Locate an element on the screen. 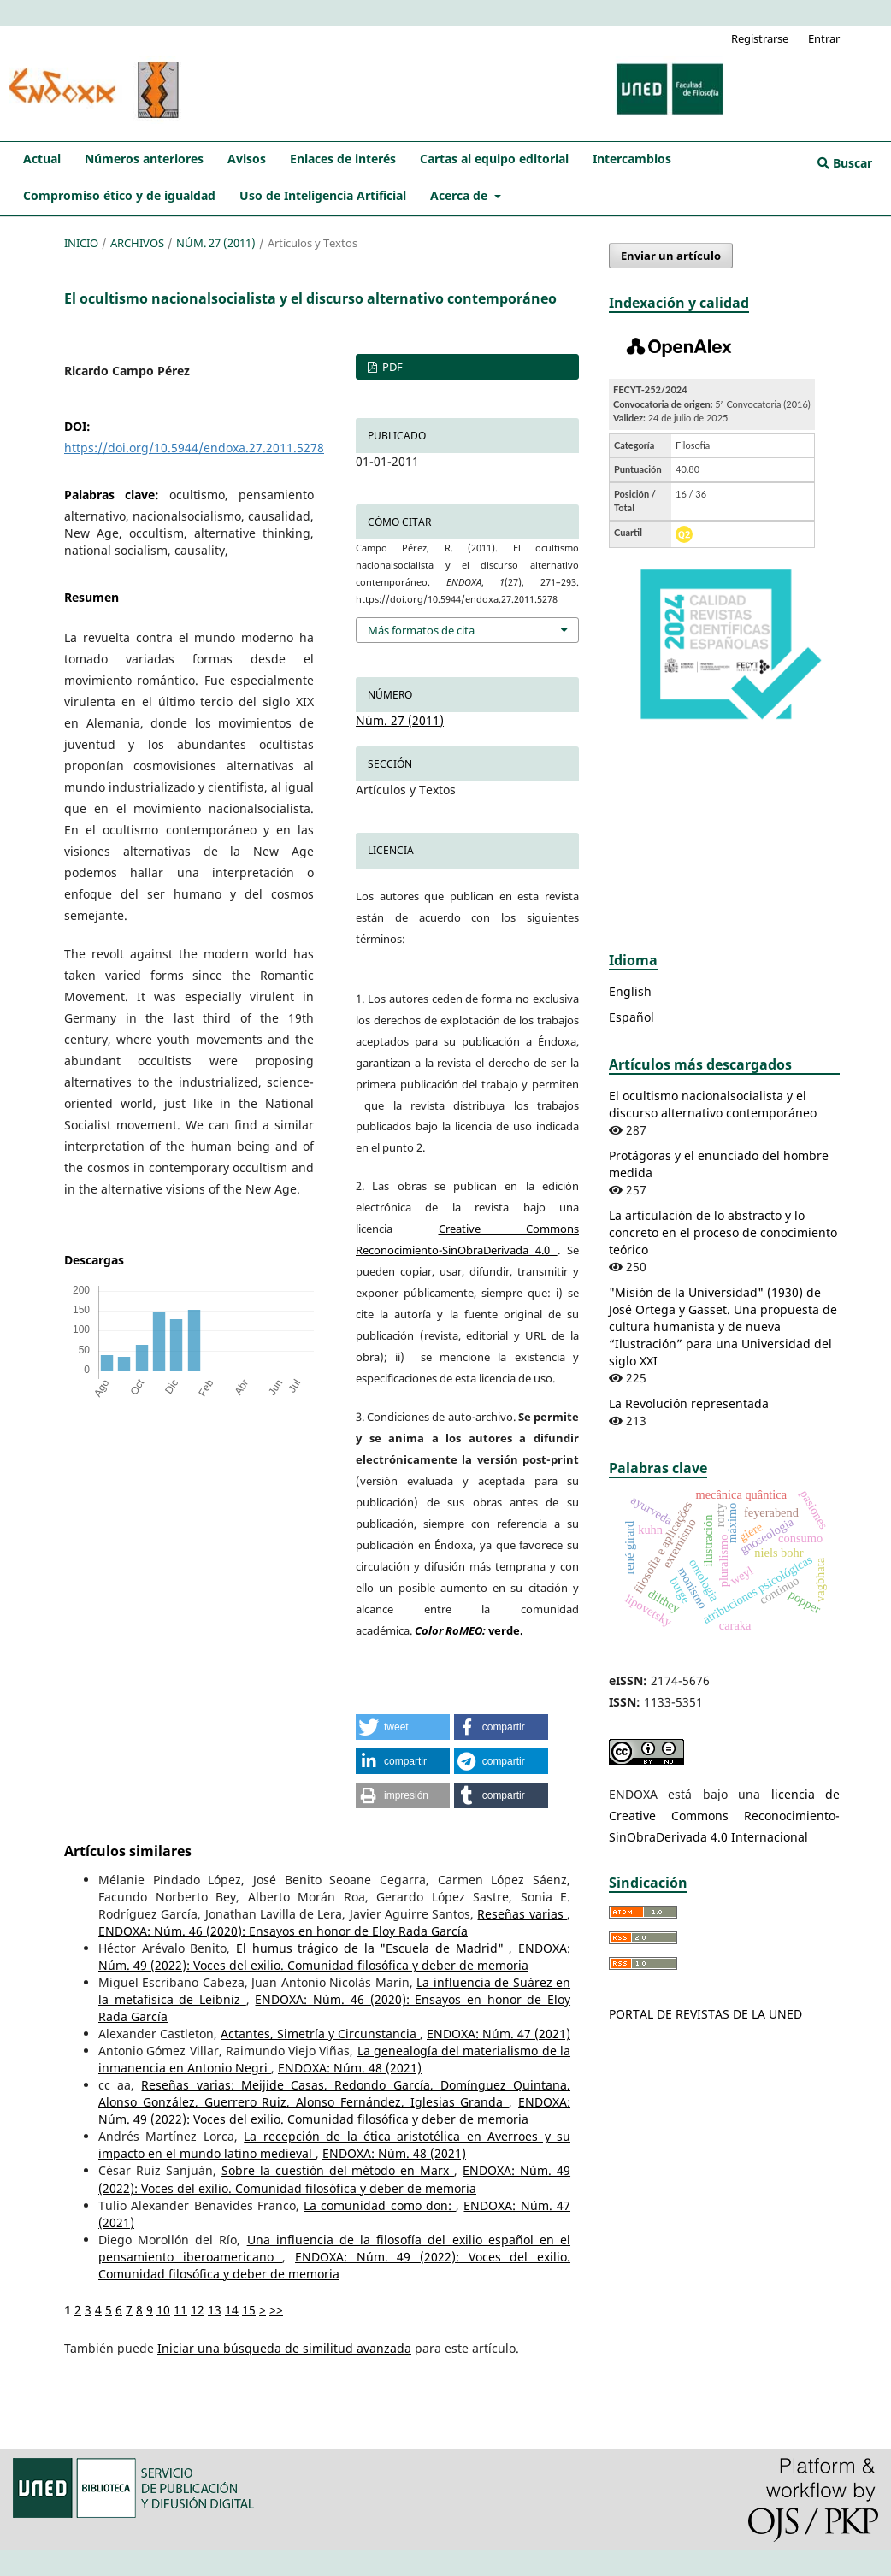 This screenshot has width=891, height=2576. El ocultismo nacionalsocialista y el discurso alternativo contemporáneo is located at coordinates (713, 1104).